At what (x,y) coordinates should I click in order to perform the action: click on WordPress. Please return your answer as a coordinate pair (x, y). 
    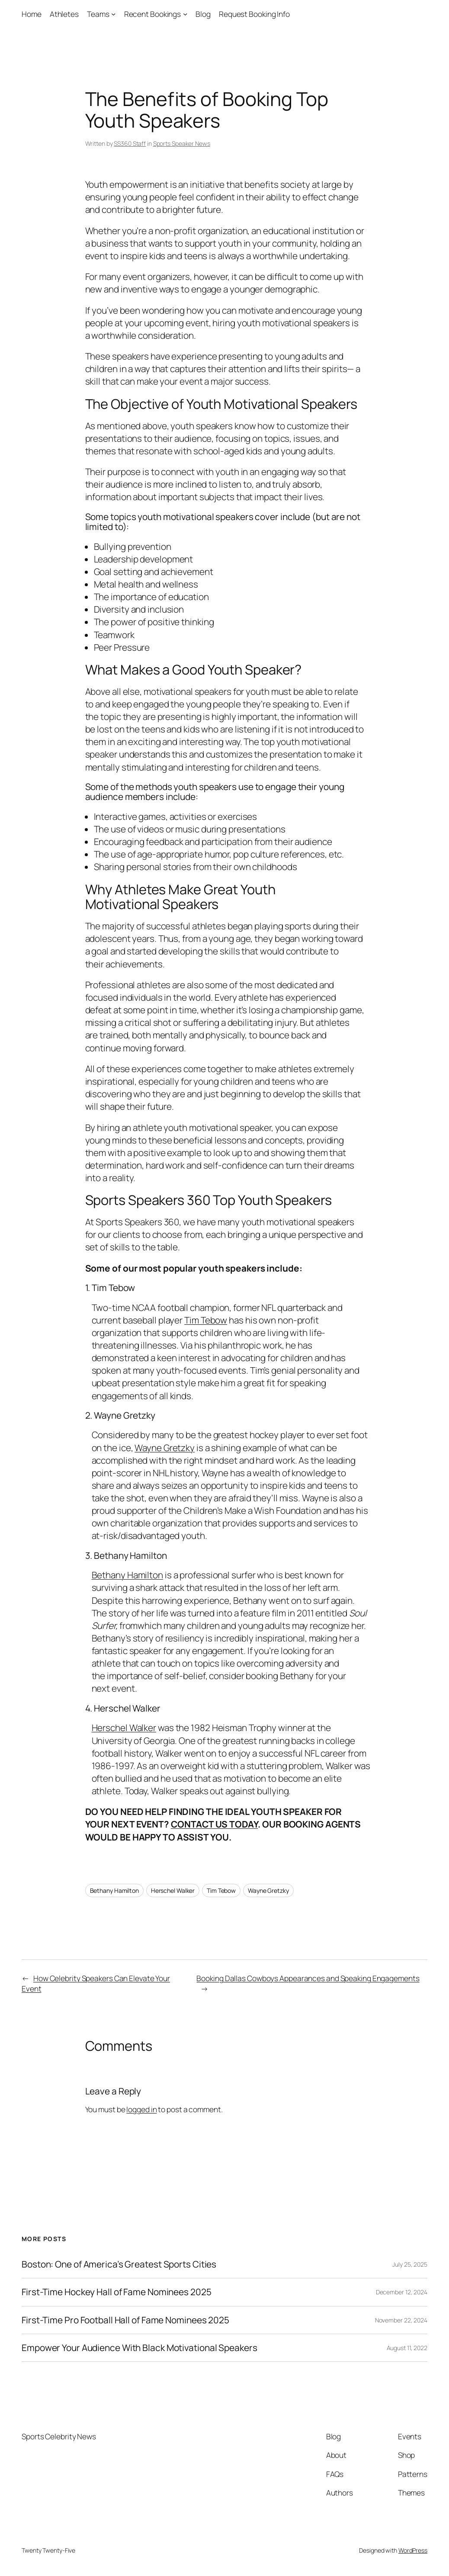
    Looking at the image, I should click on (412, 2550).